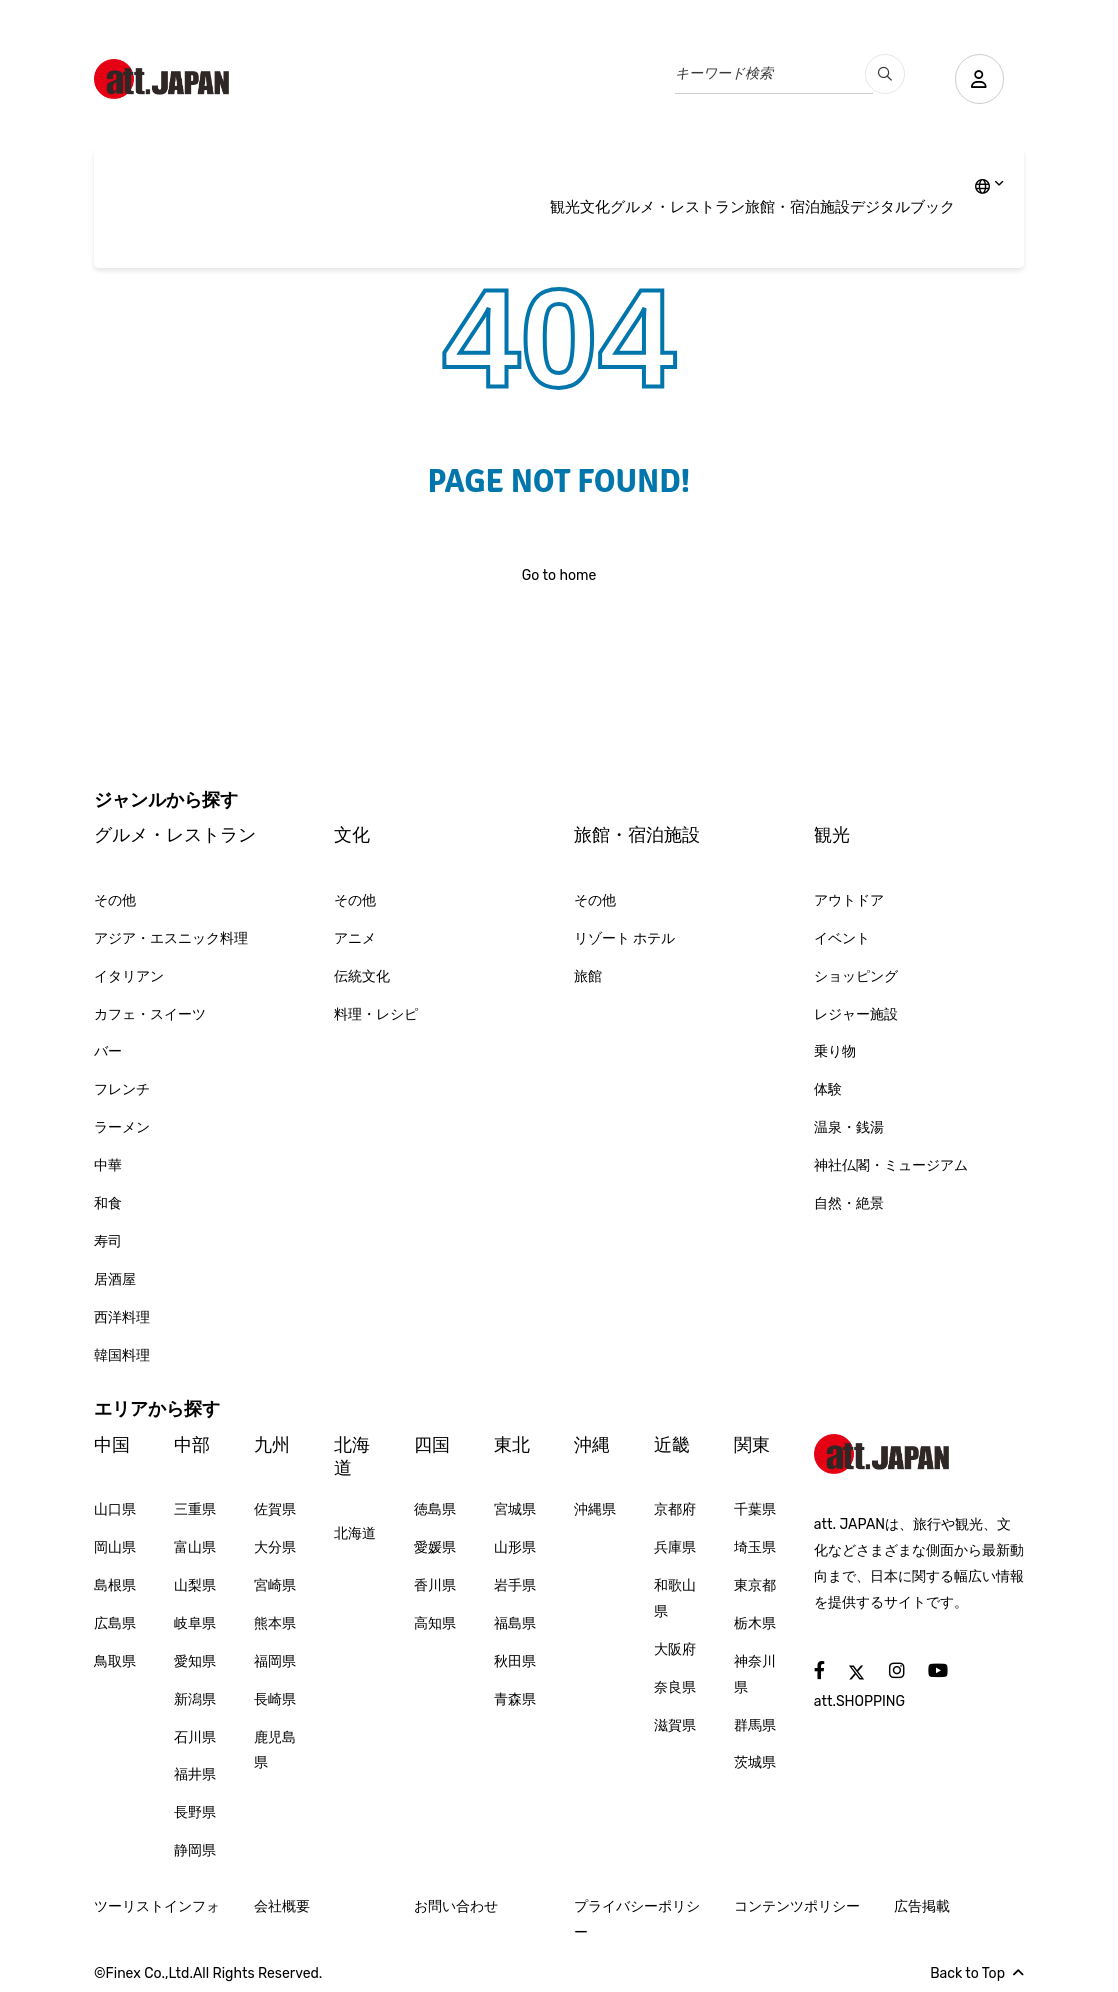  I want to click on 大分県, so click(275, 1547).